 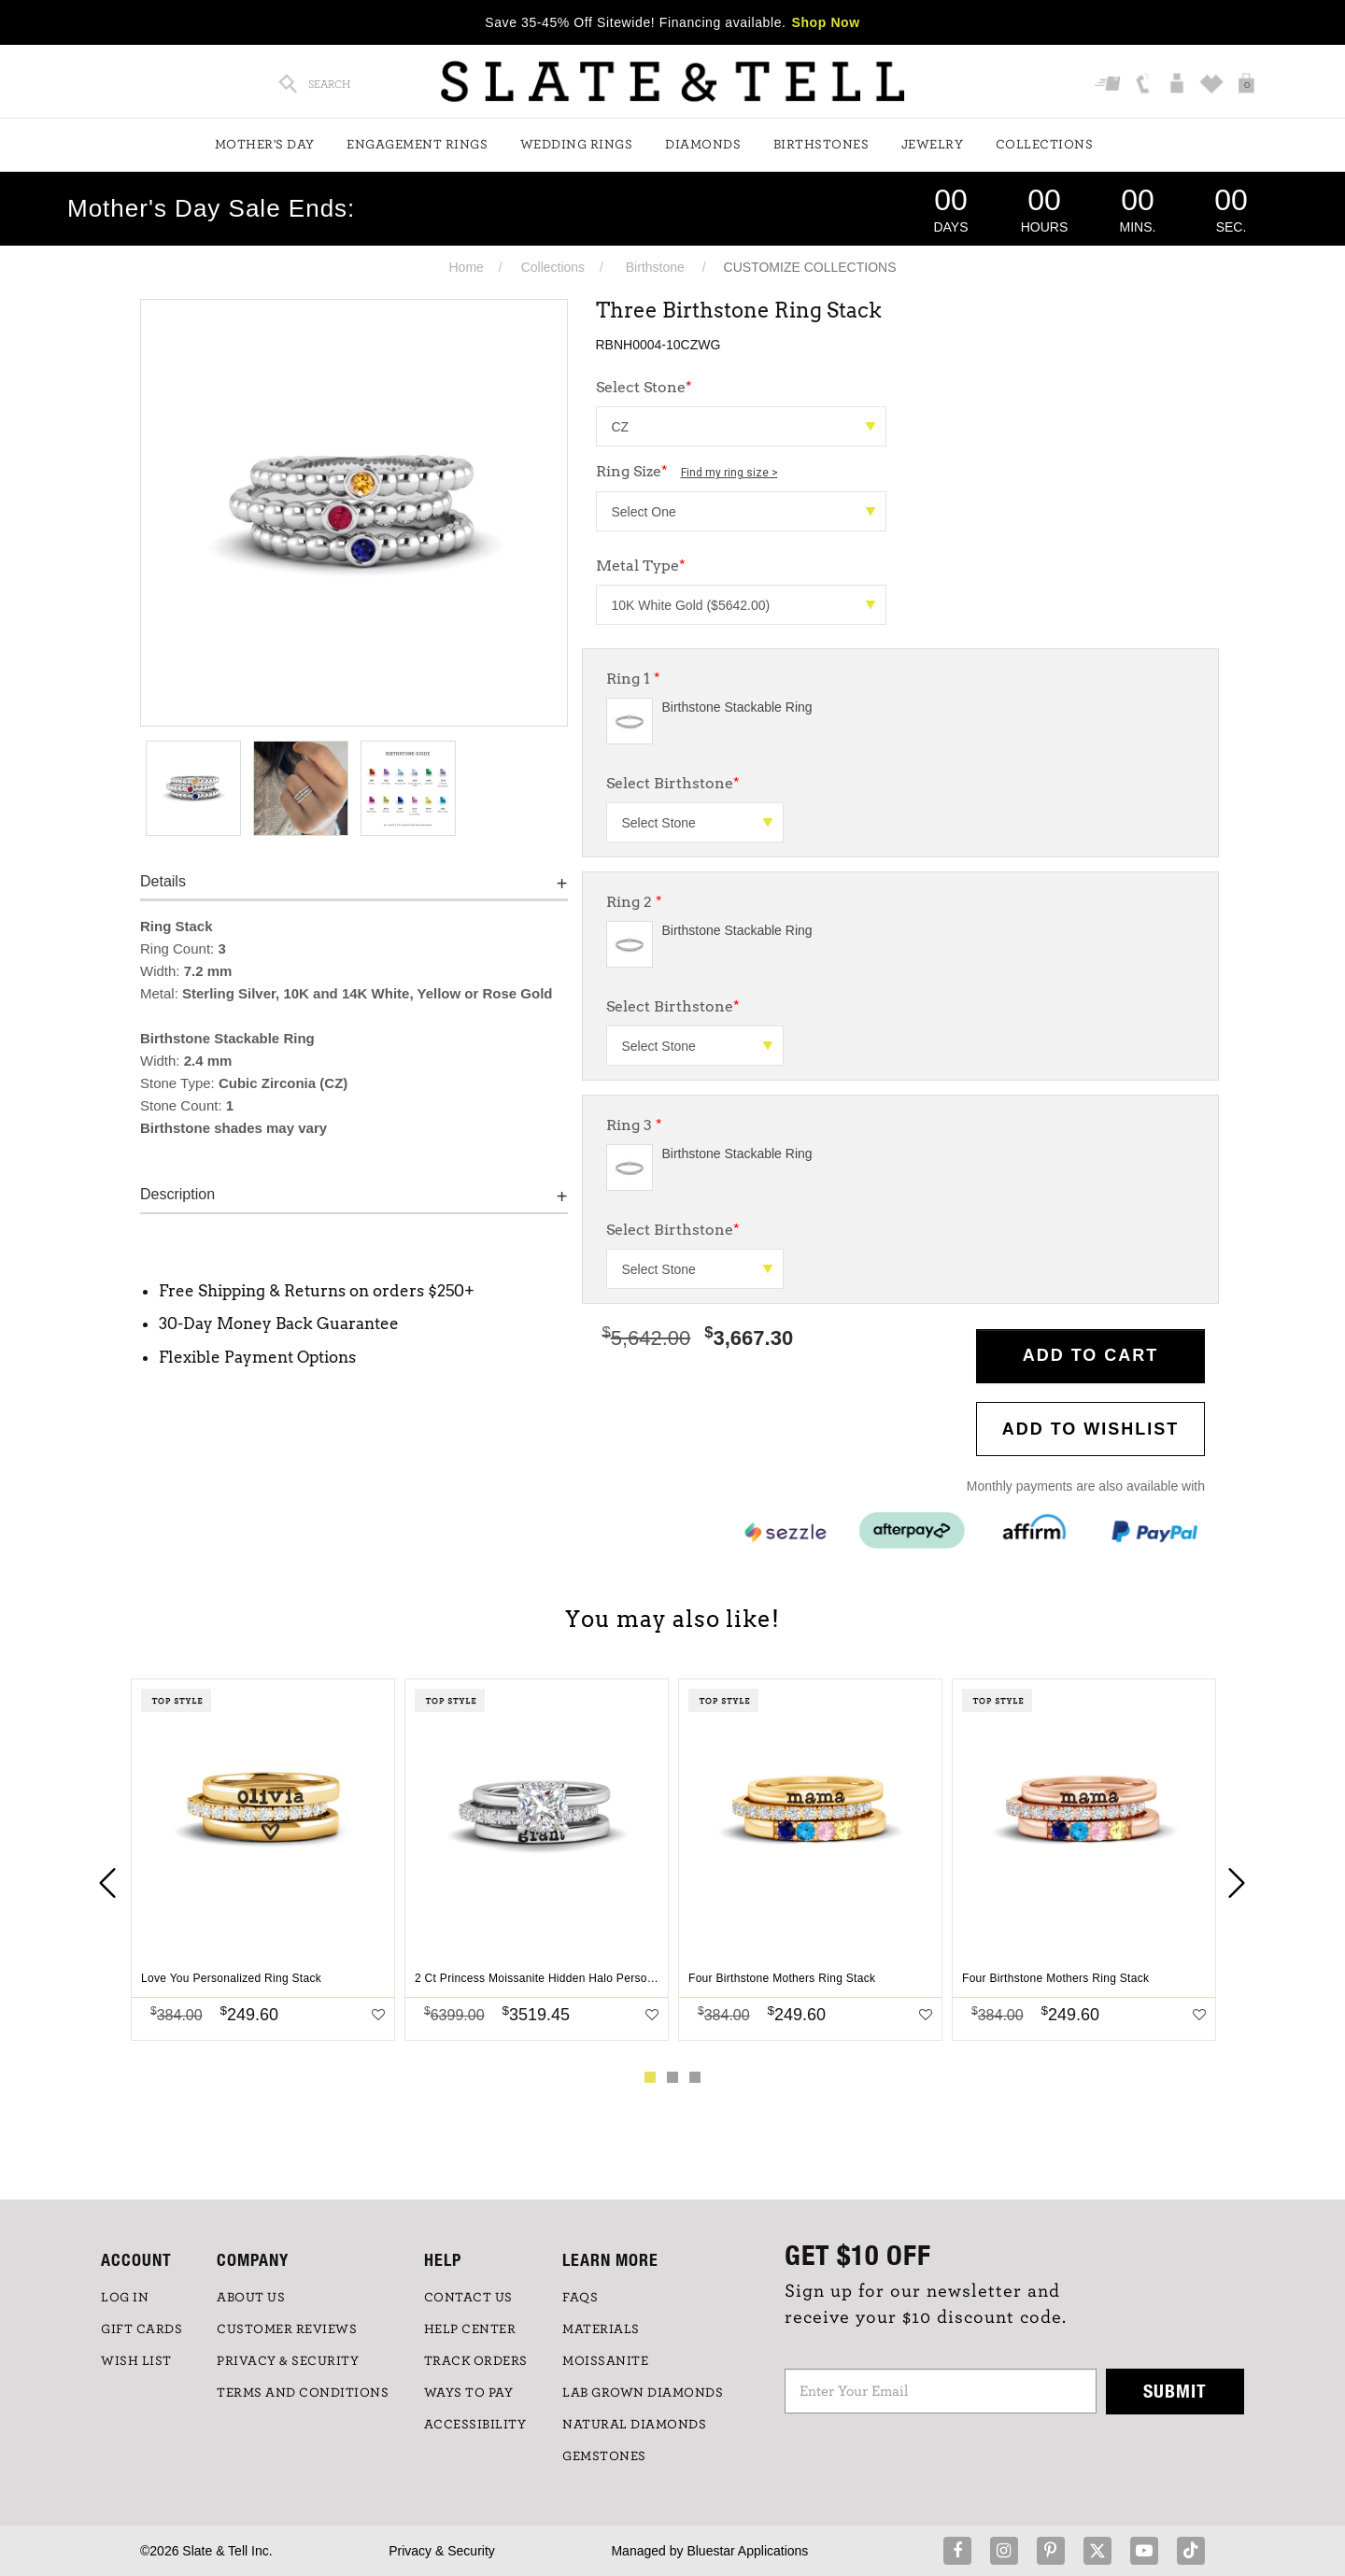 What do you see at coordinates (475, 2424) in the screenshot?
I see `Accessibility` at bounding box center [475, 2424].